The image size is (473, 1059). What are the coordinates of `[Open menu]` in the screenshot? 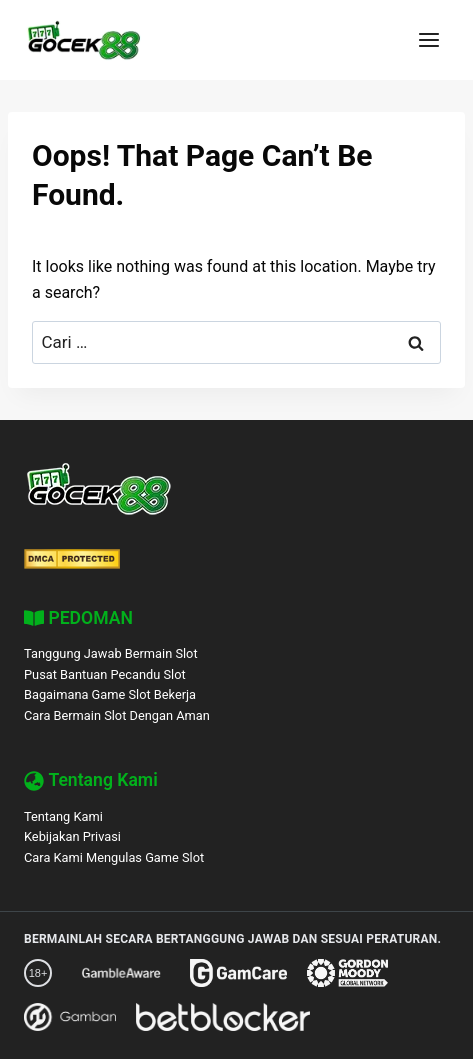 It's located at (428, 39).